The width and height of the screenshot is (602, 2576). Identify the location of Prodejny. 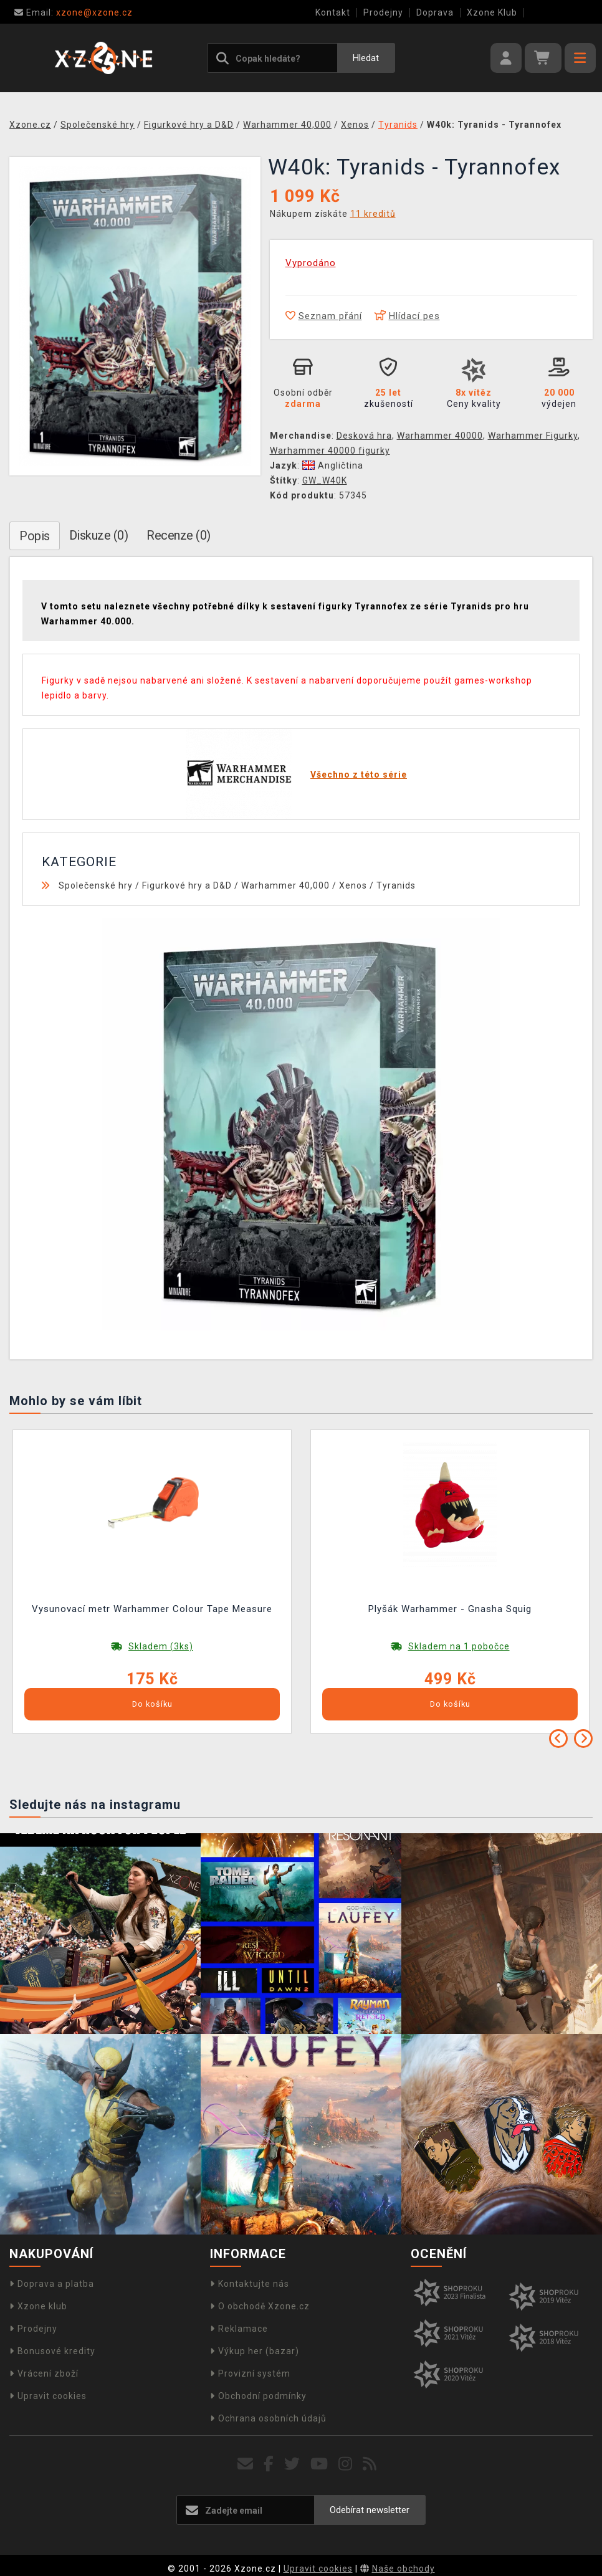
(383, 12).